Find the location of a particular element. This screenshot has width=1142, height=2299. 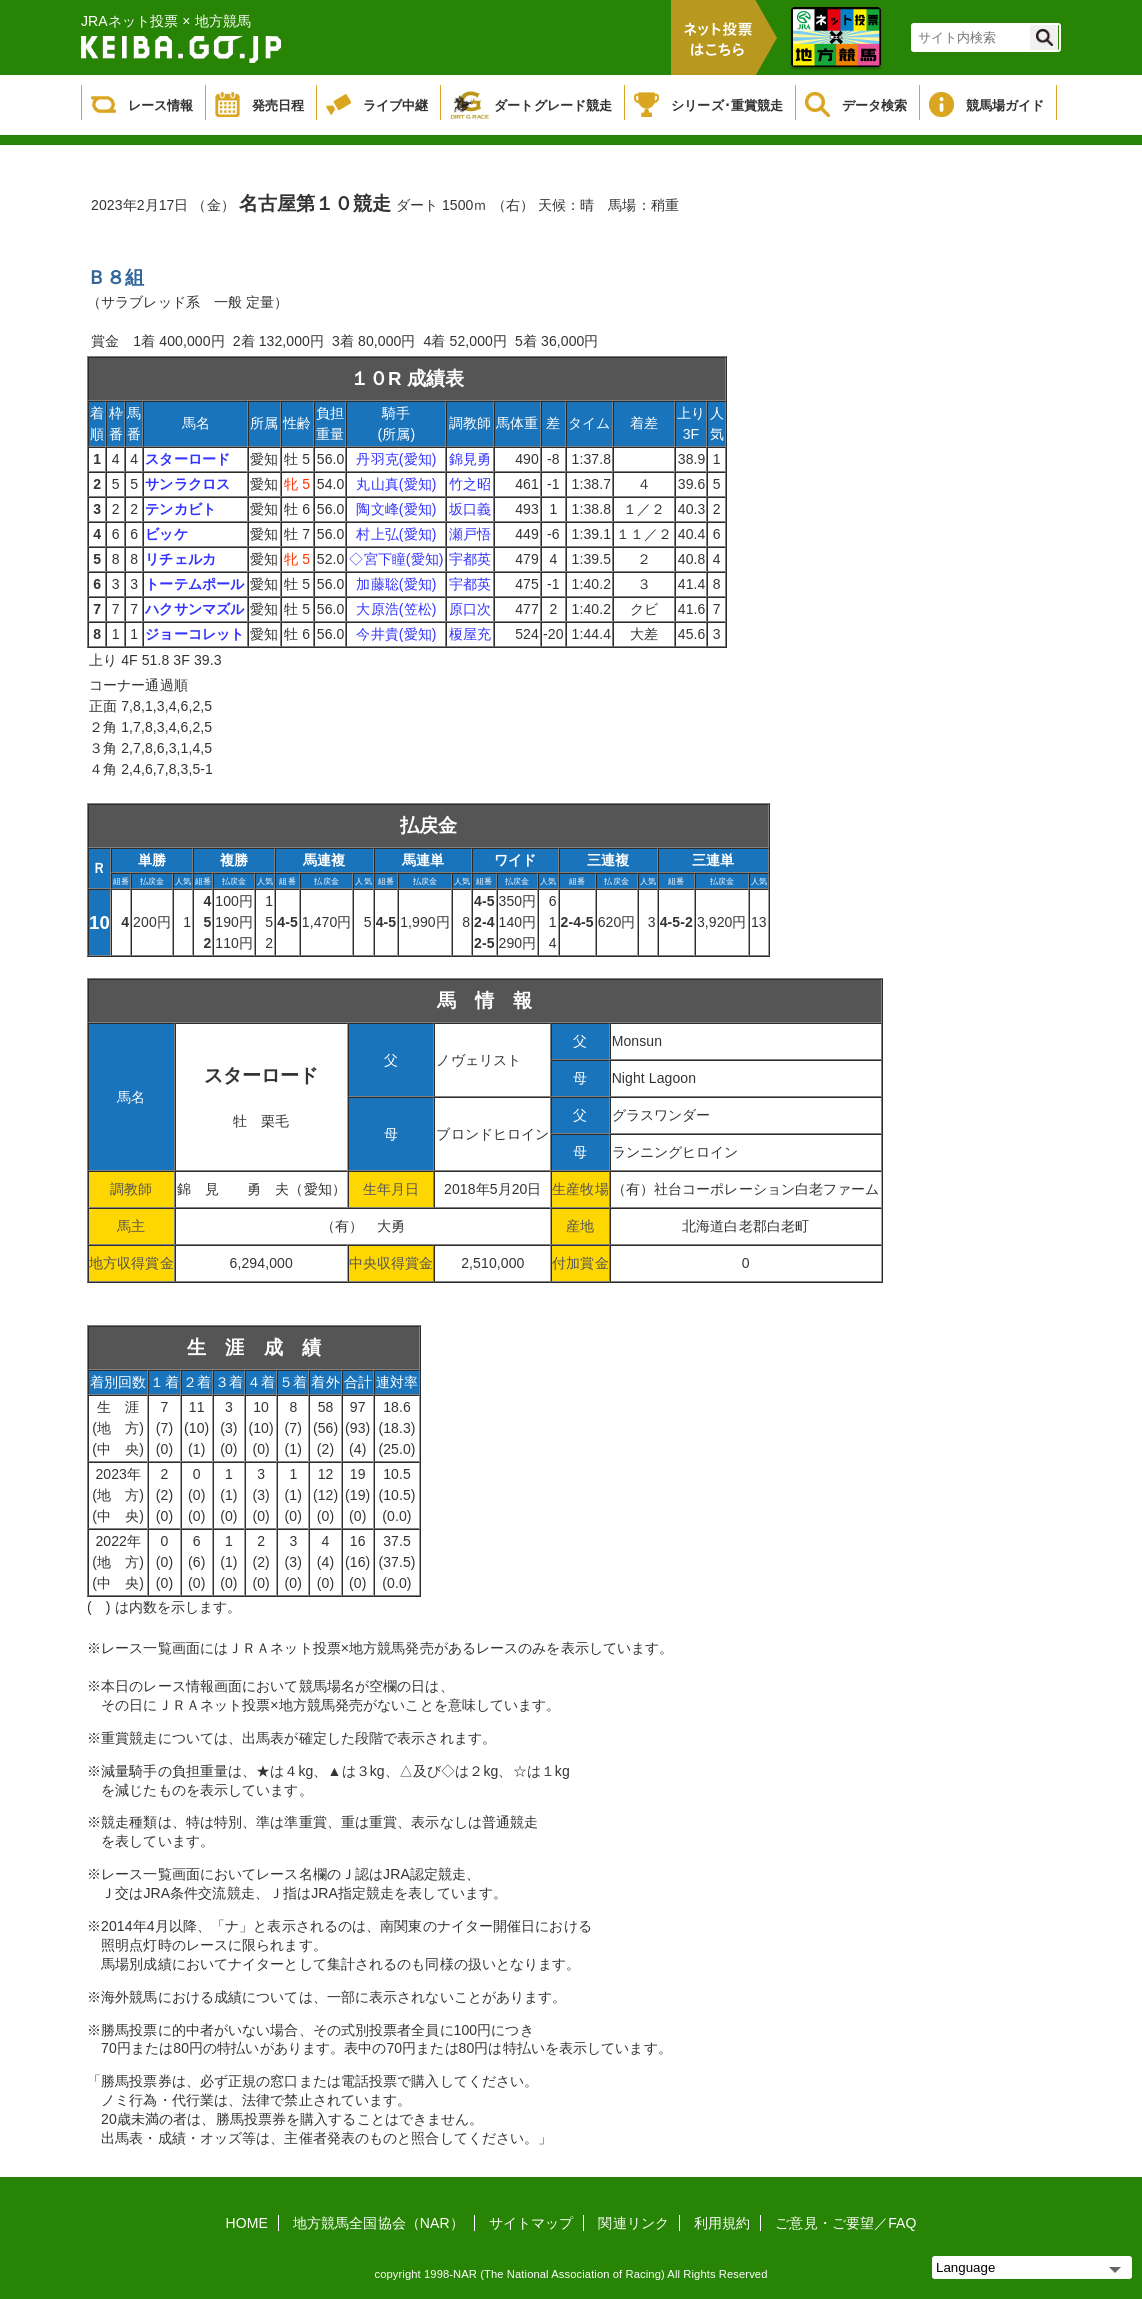

加藤聡(愛知) is located at coordinates (396, 584).